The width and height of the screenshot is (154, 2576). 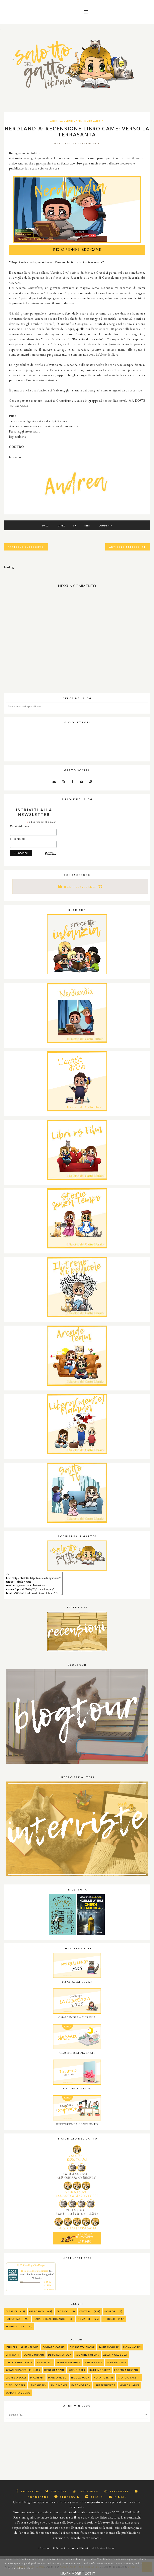 What do you see at coordinates (18, 2392) in the screenshot?
I see `Samantha Young` at bounding box center [18, 2392].